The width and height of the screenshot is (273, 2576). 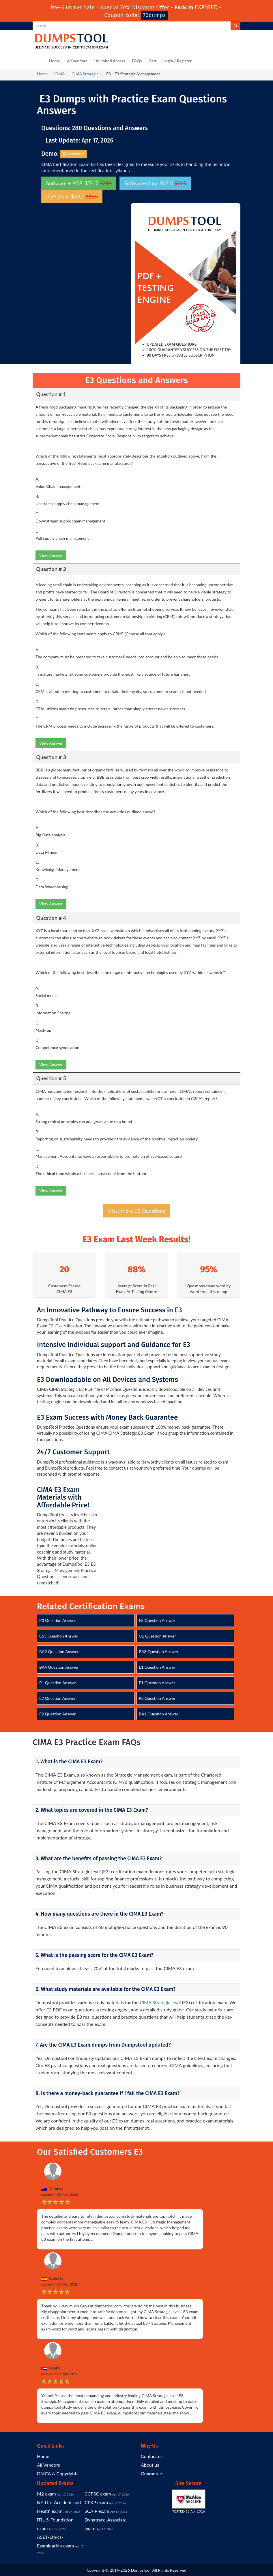 I want to click on CCPSC exam, so click(x=98, y=2493).